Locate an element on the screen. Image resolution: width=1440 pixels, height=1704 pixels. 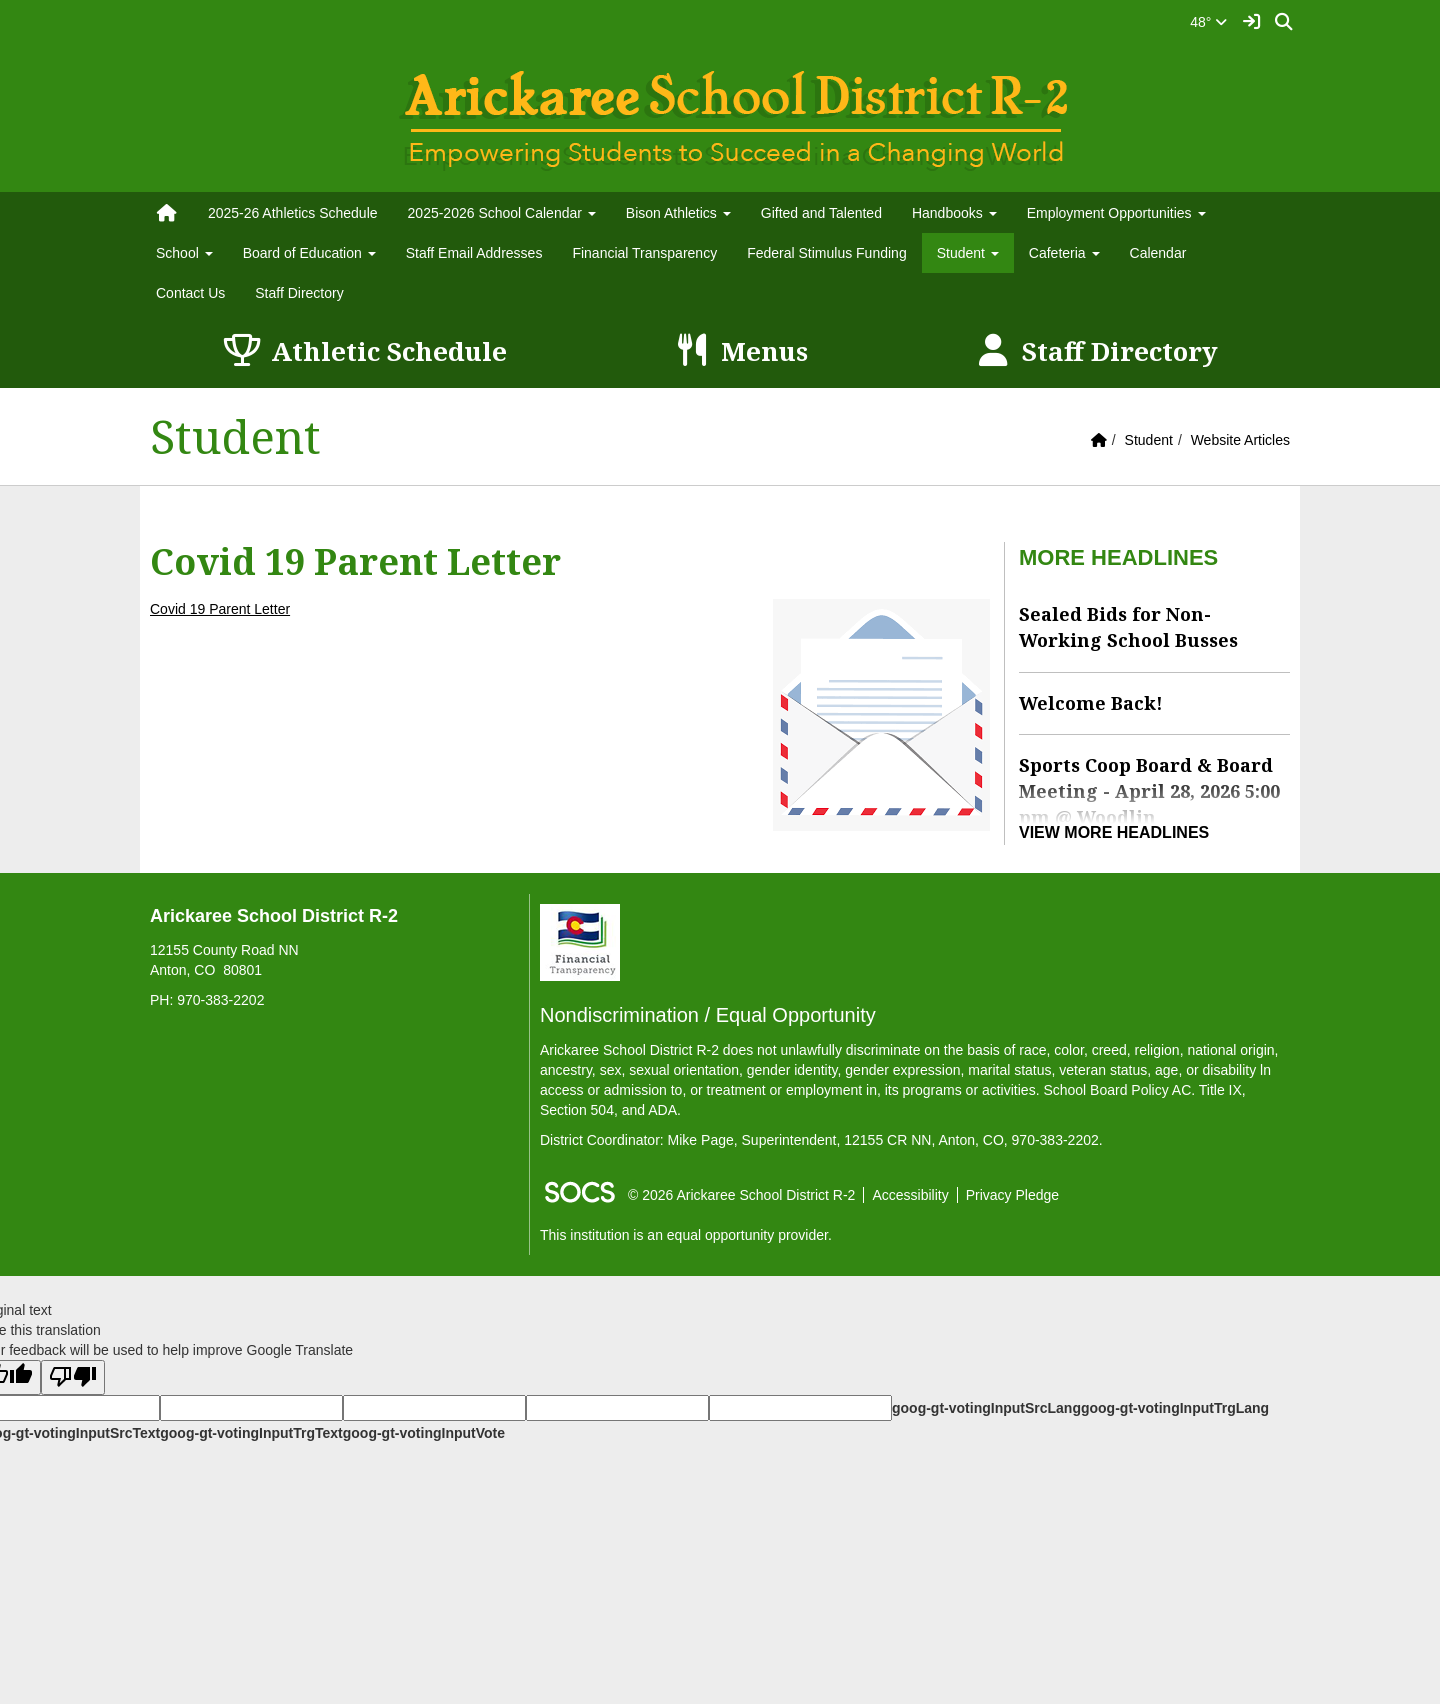
Sealed Bids for Non-Working School Busses is located at coordinates (1128, 627).